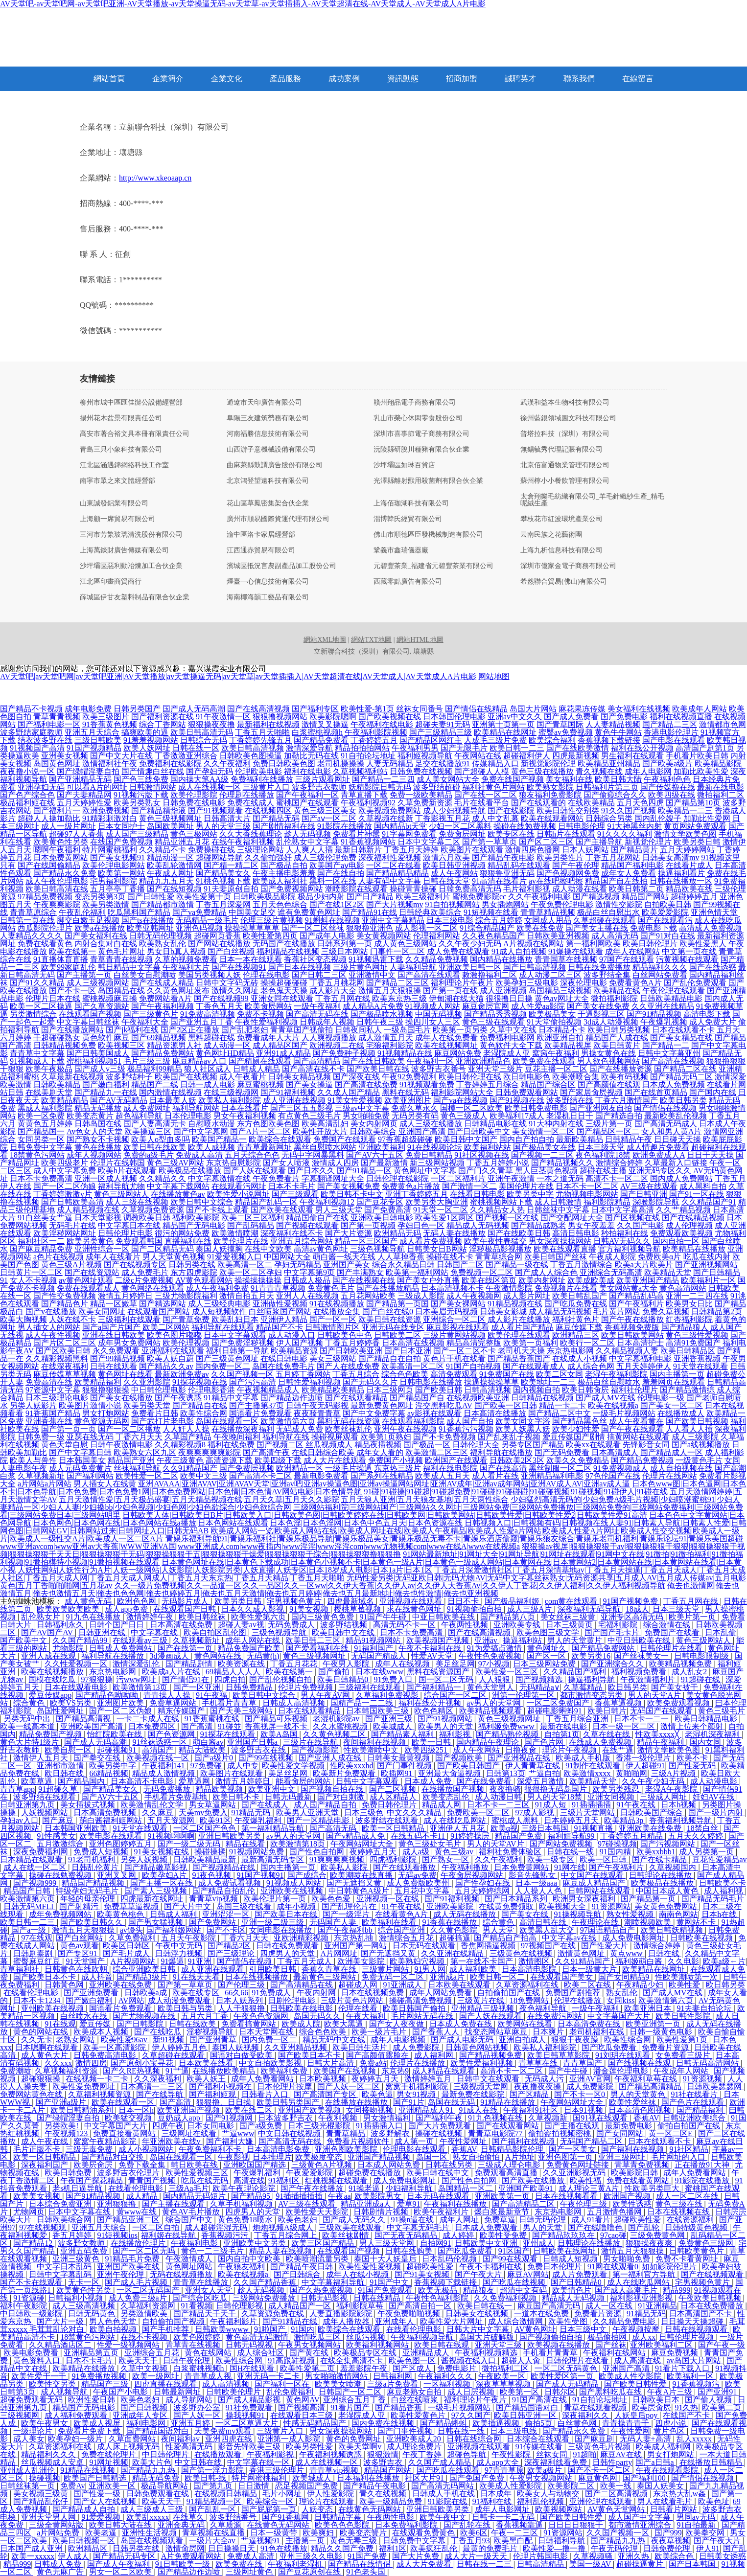 This screenshot has height=2576, width=747. Describe the element at coordinates (618, 779) in the screenshot. I see `欧美日韩大陆` at that location.